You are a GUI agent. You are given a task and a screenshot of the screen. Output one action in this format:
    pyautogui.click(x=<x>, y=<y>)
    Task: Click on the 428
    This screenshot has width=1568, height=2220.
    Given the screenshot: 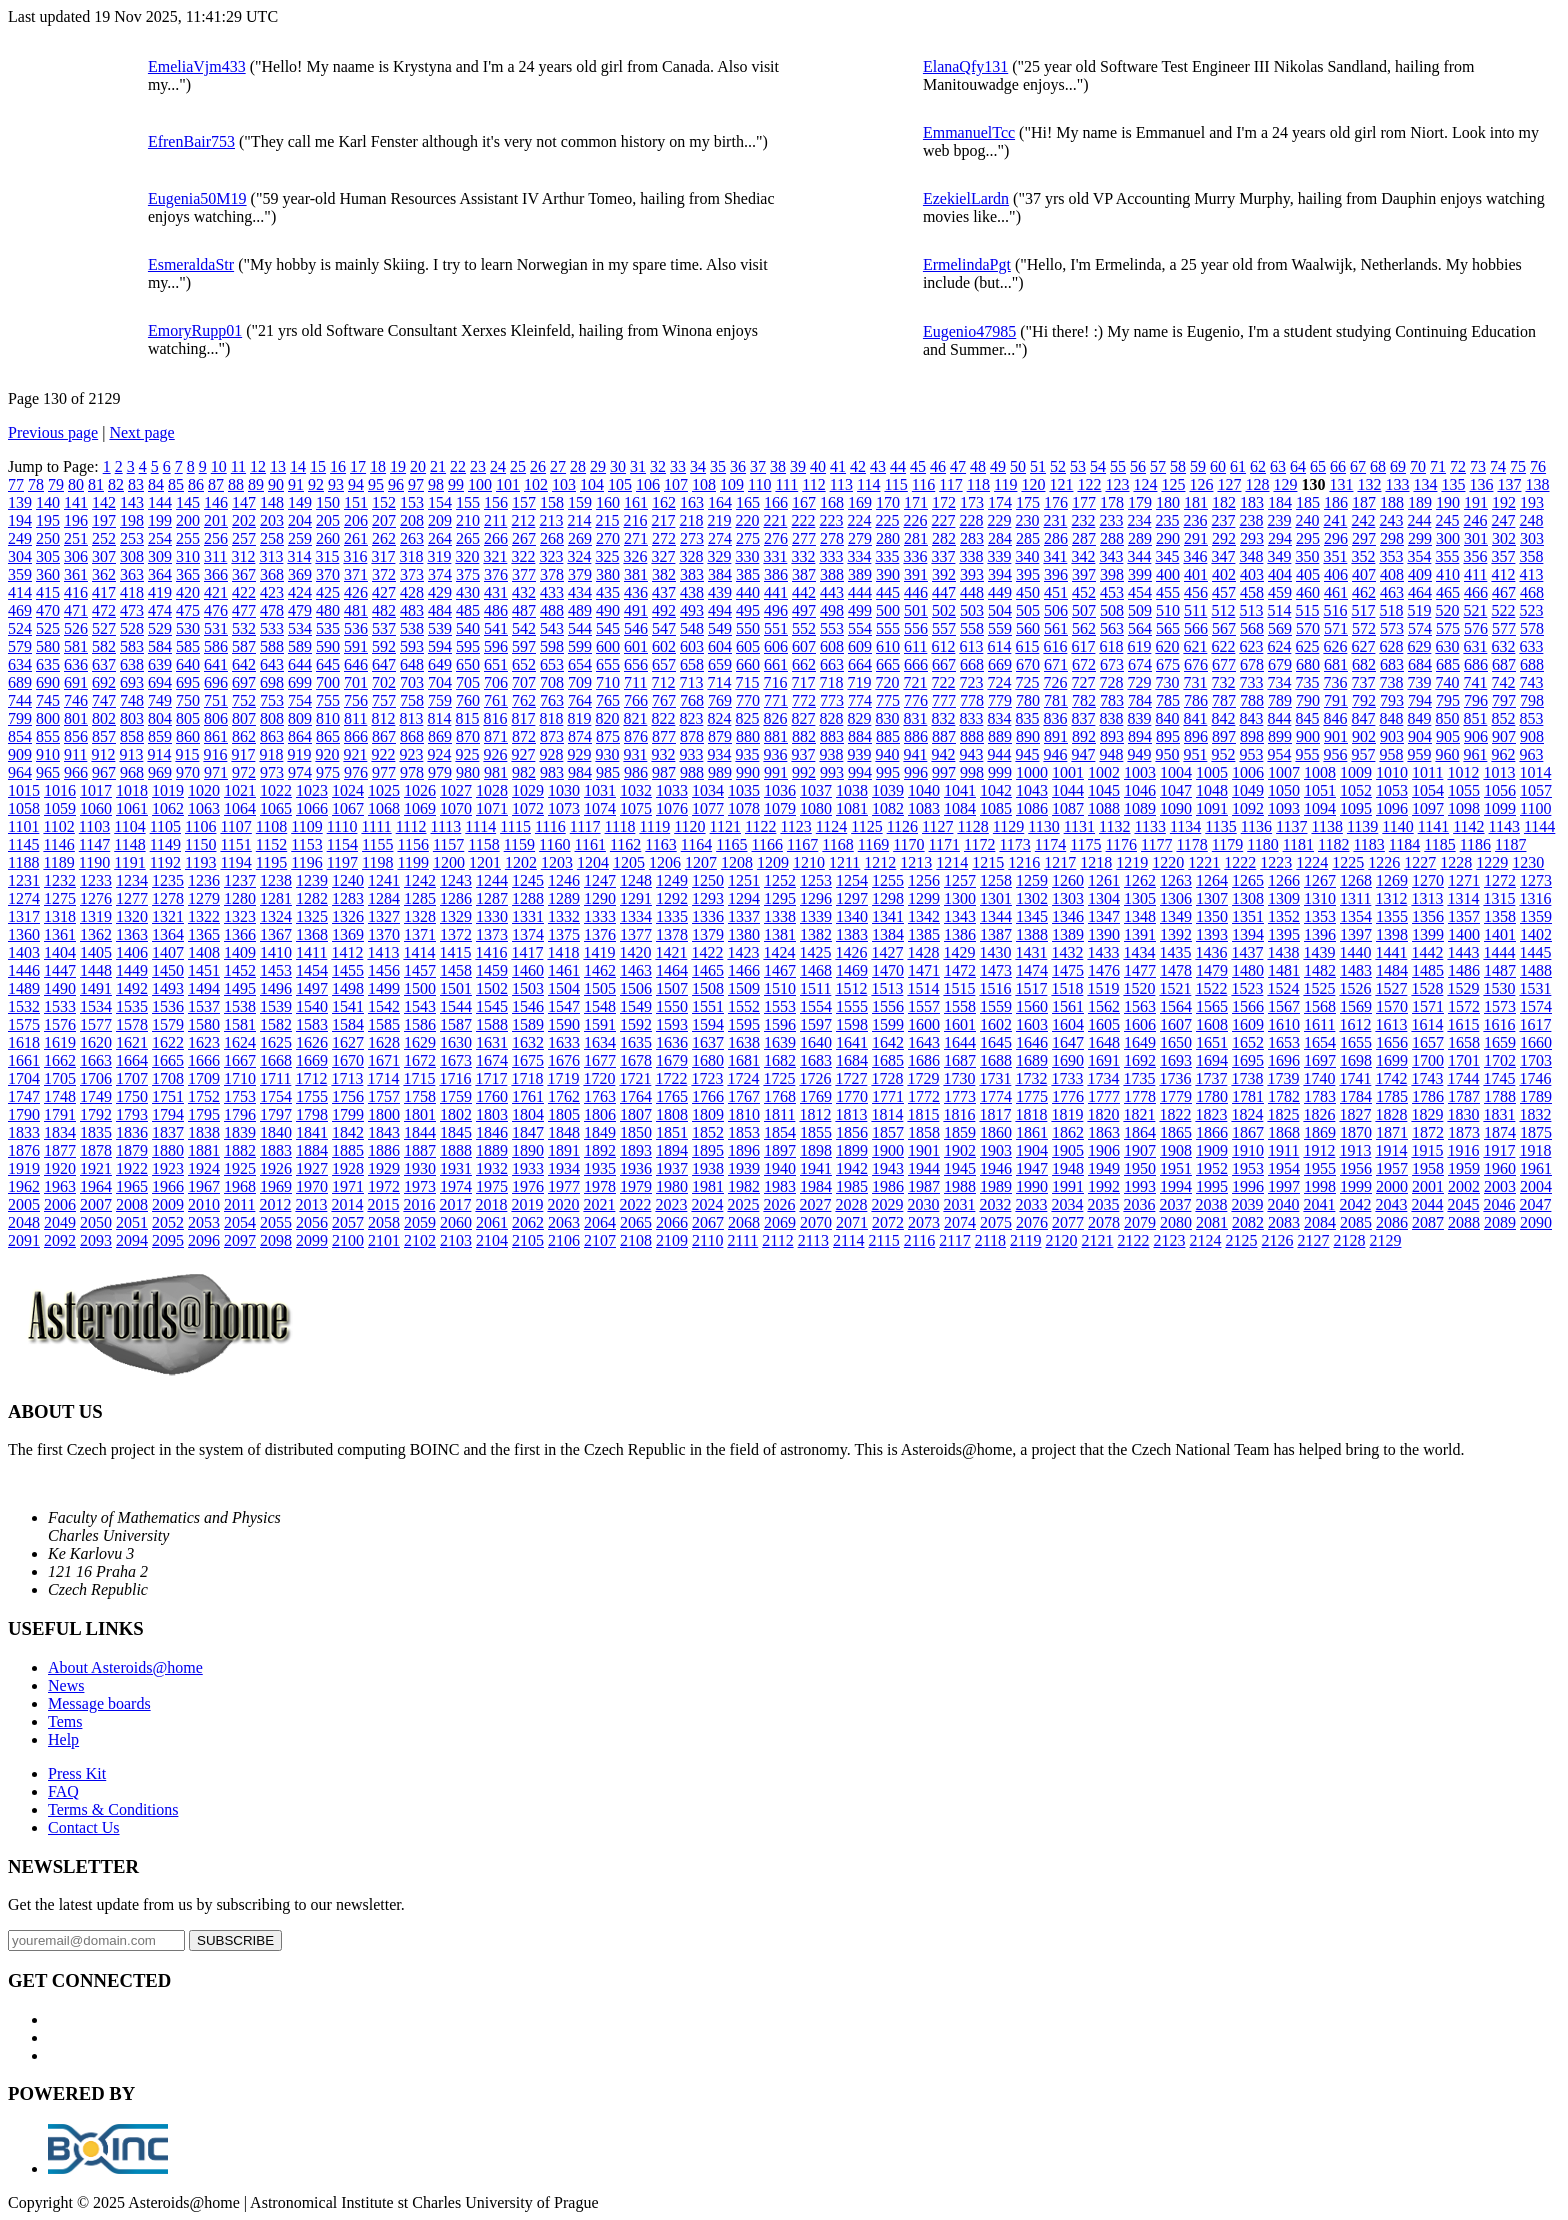 What is the action you would take?
    pyautogui.click(x=412, y=592)
    